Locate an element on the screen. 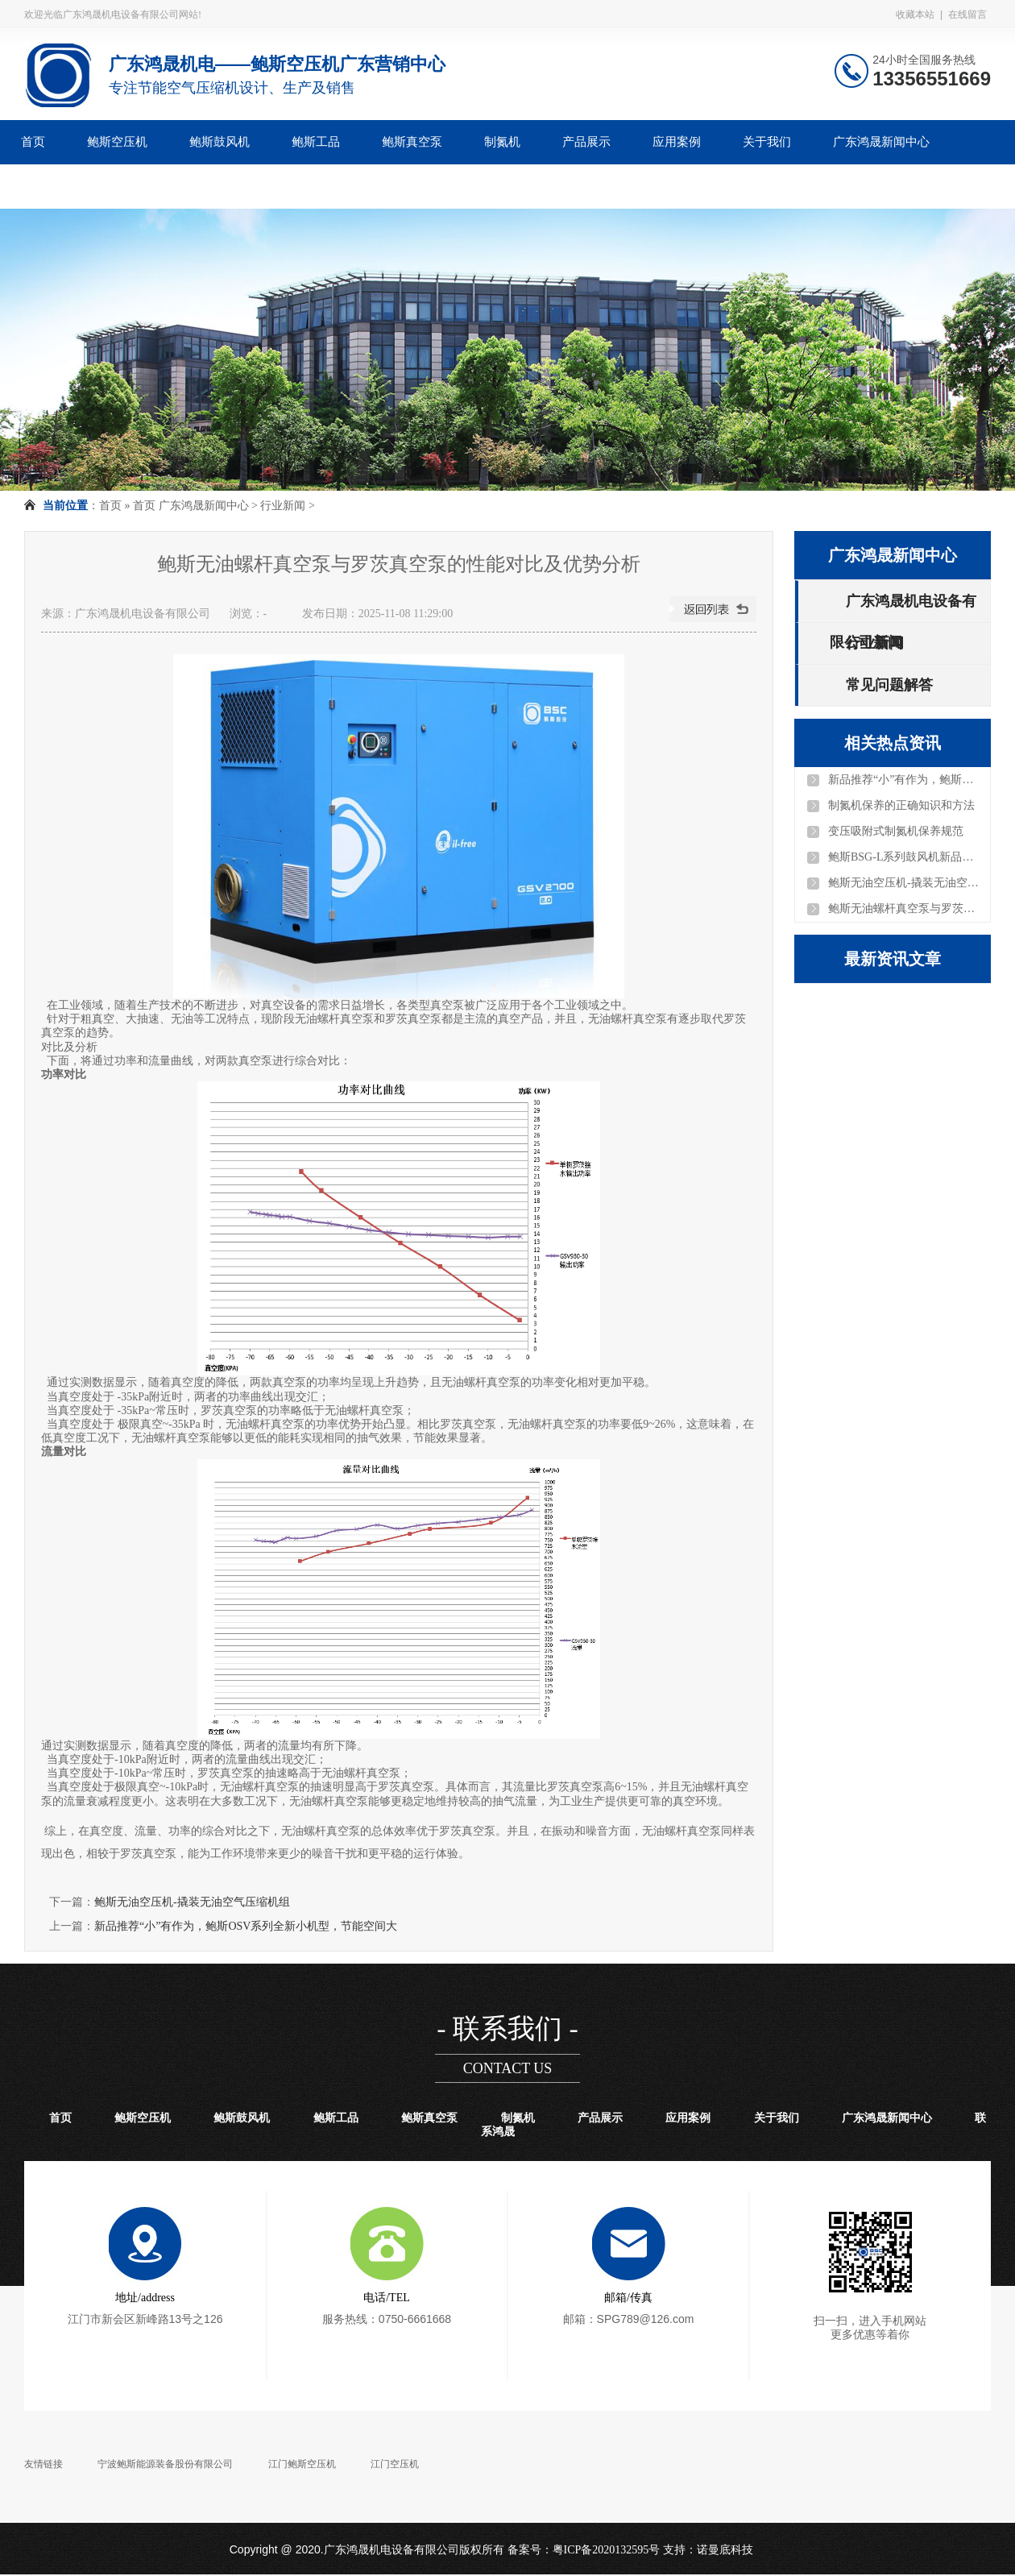 Image resolution: width=1015 pixels, height=2576 pixels. 江门空压机 is located at coordinates (395, 2464).